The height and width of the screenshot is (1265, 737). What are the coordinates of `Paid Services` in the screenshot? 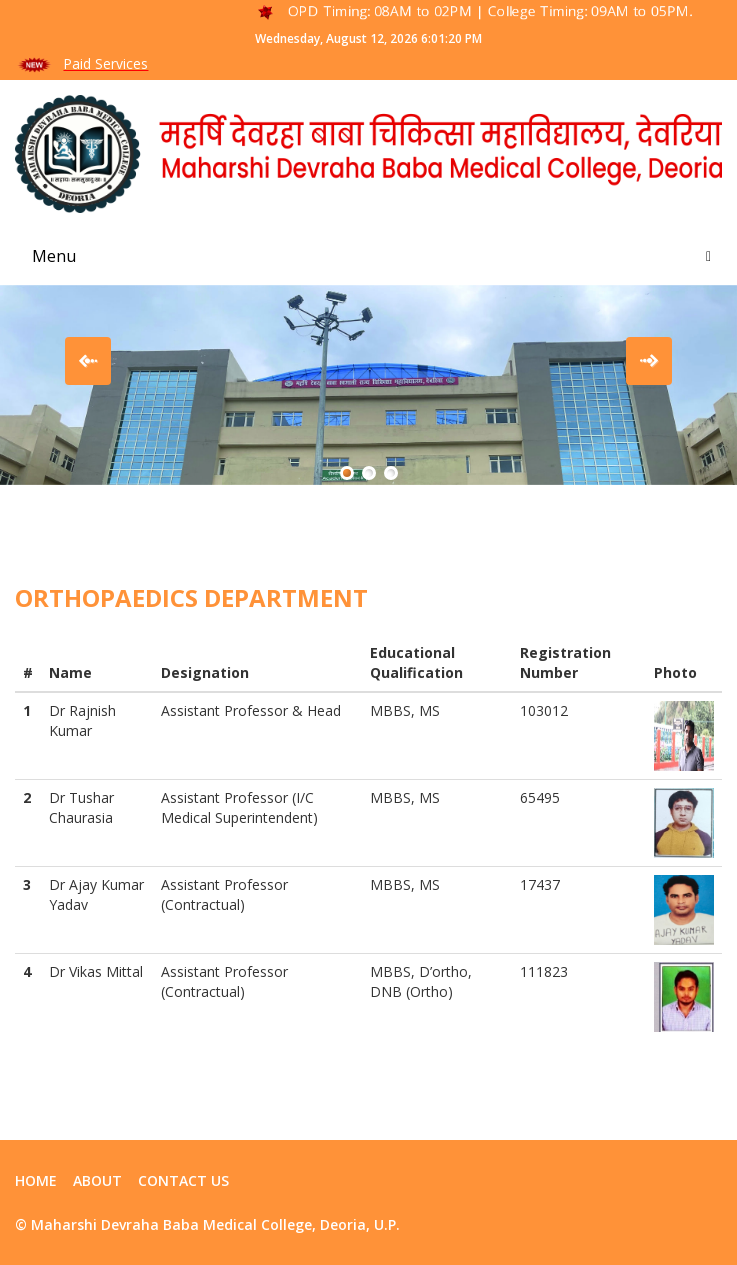 It's located at (105, 63).